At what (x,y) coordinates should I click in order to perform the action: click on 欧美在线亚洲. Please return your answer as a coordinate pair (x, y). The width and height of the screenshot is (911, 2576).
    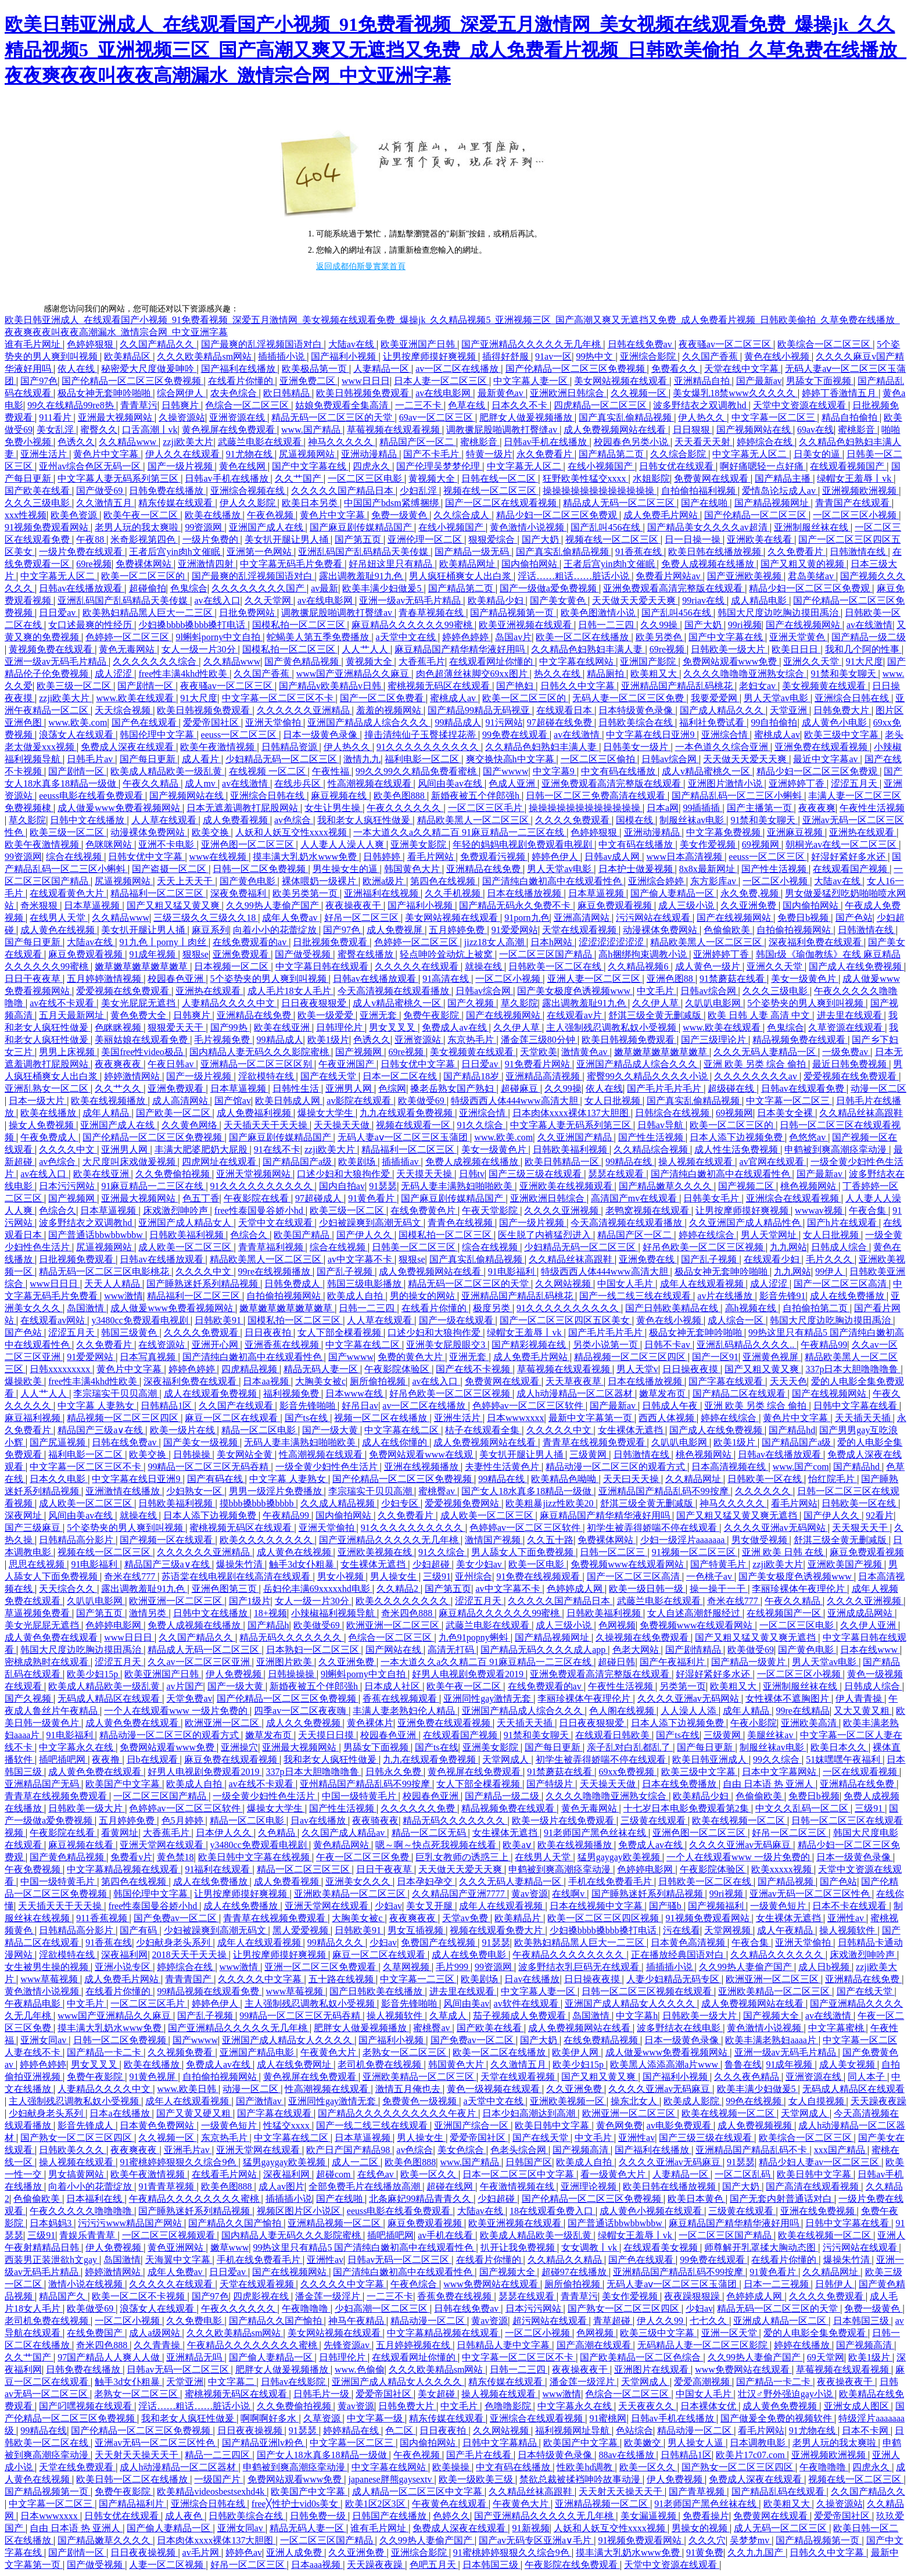
    Looking at the image, I should click on (283, 1027).